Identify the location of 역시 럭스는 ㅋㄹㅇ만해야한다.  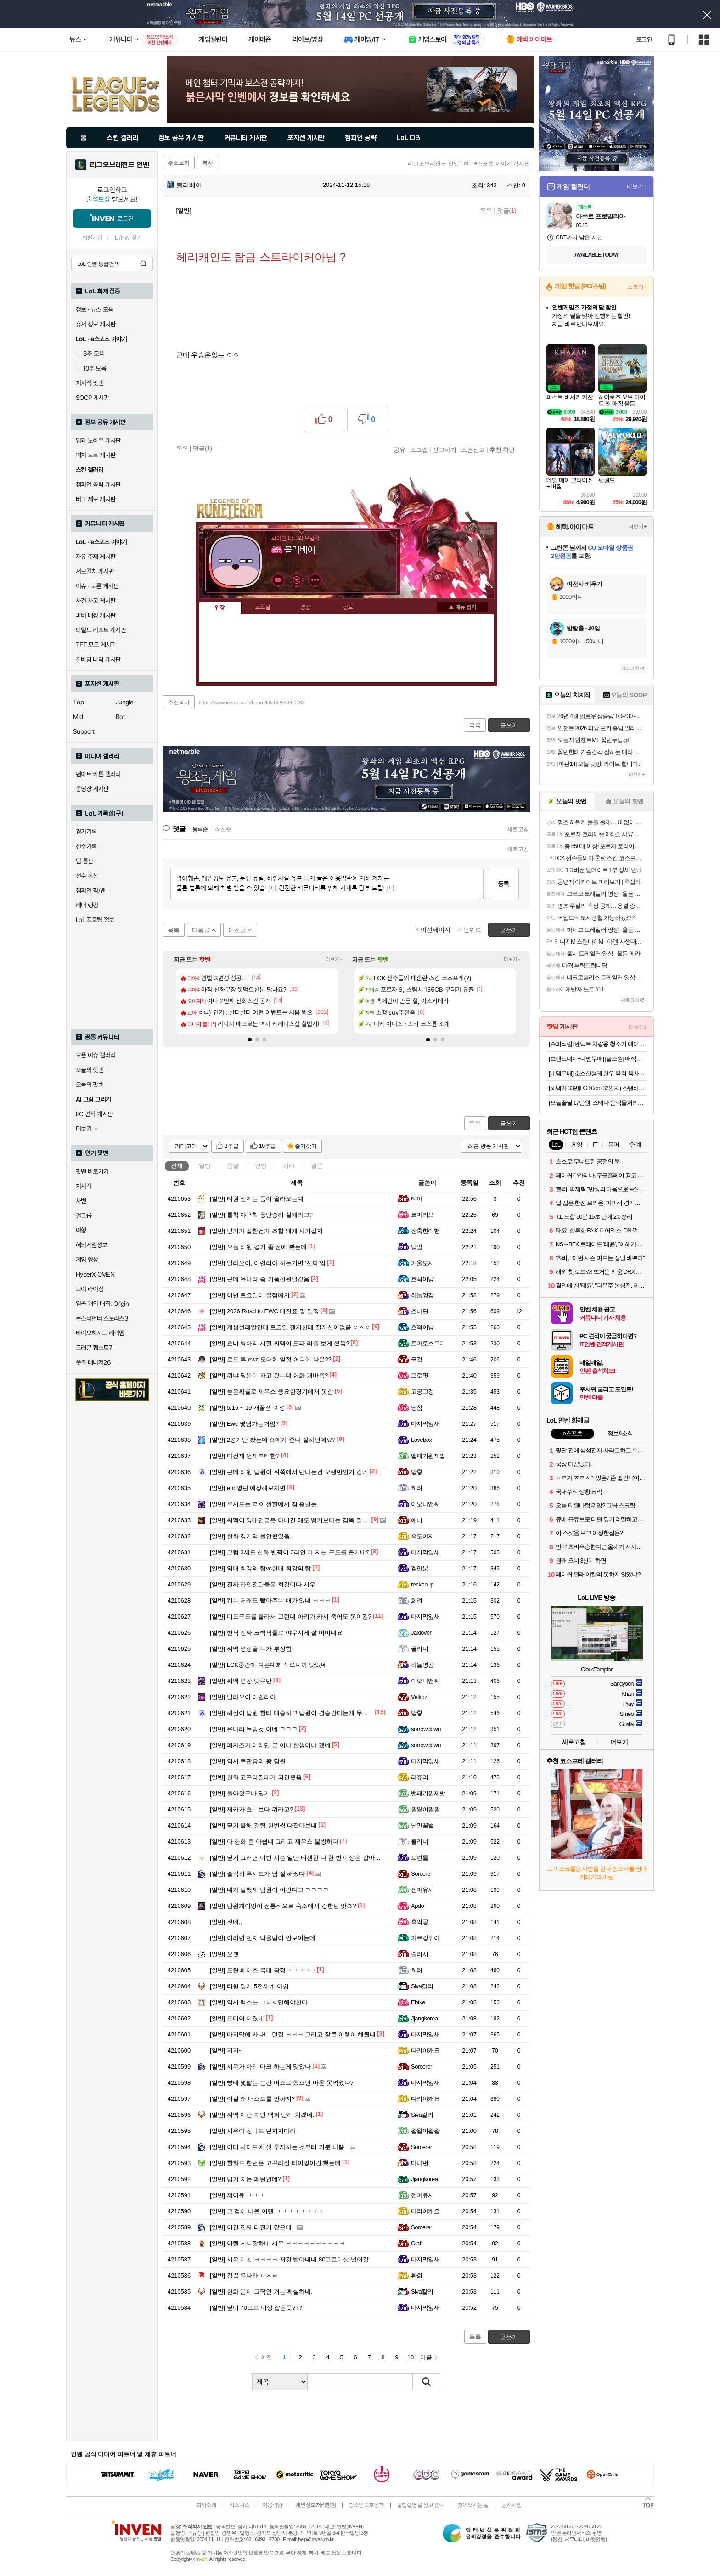
(259, 2002).